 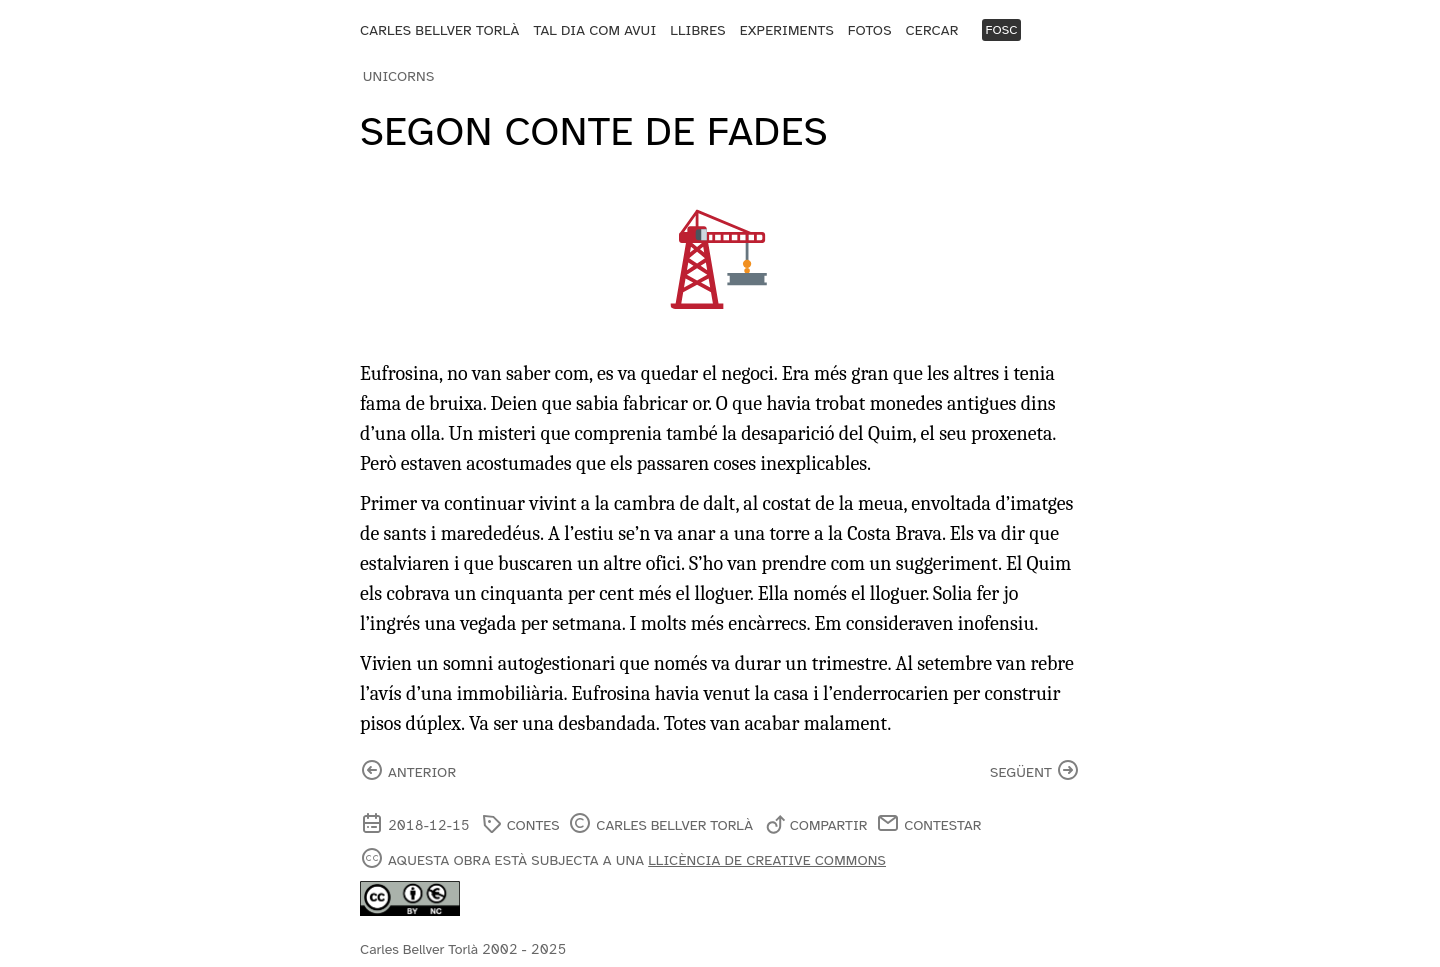 What do you see at coordinates (829, 825) in the screenshot?
I see `Compartir` at bounding box center [829, 825].